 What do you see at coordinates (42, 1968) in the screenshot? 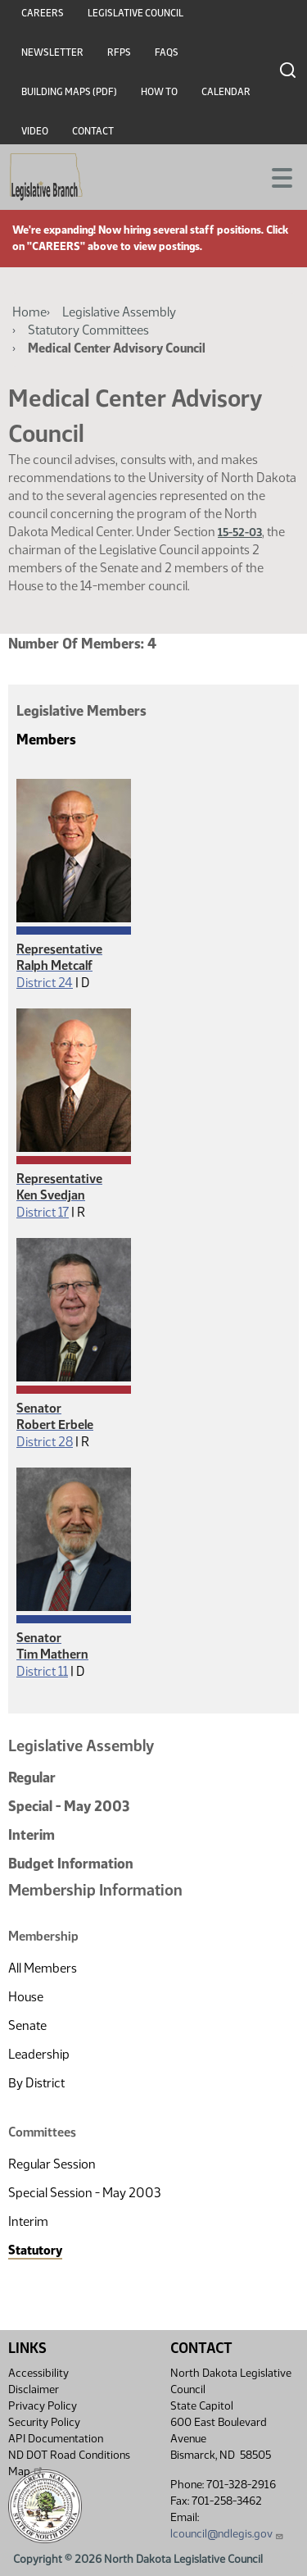
I see `All Members` at bounding box center [42, 1968].